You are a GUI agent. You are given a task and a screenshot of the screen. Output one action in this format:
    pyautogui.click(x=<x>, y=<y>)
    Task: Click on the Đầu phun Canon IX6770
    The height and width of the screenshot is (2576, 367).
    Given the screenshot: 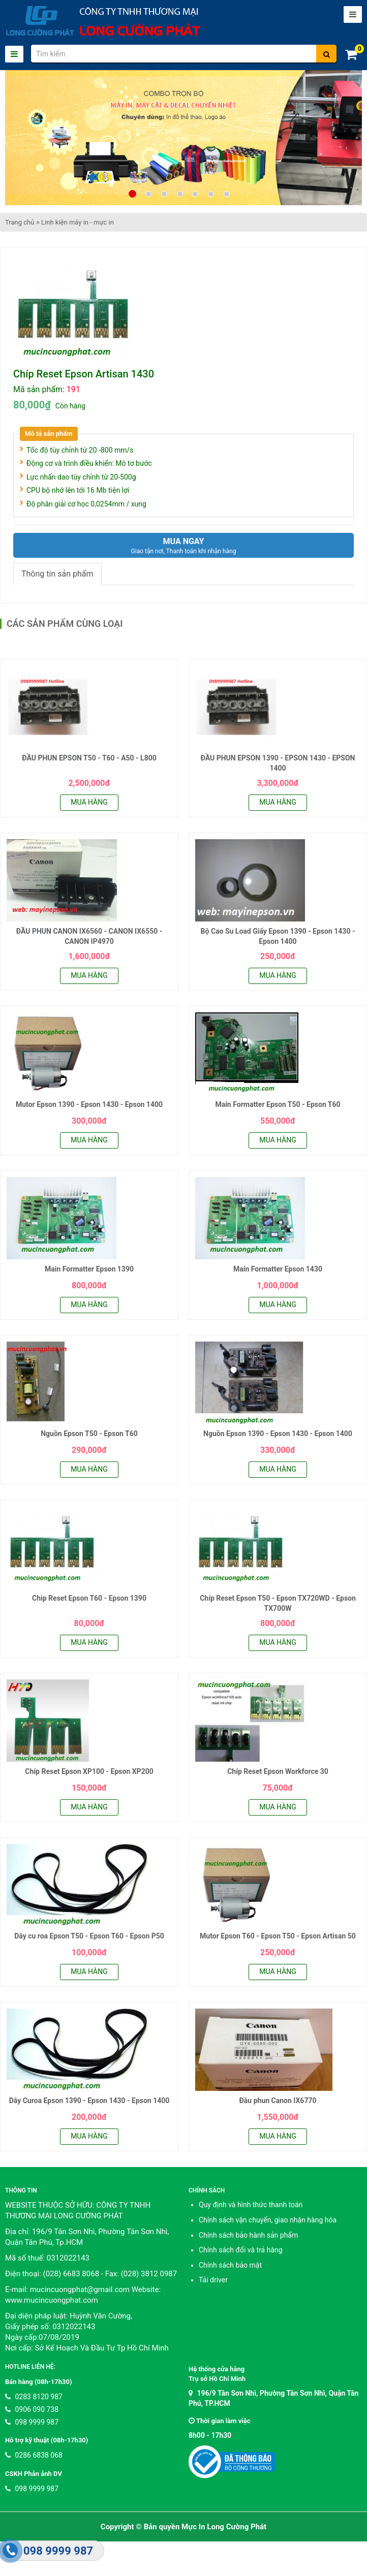 What is the action you would take?
    pyautogui.click(x=278, y=2100)
    